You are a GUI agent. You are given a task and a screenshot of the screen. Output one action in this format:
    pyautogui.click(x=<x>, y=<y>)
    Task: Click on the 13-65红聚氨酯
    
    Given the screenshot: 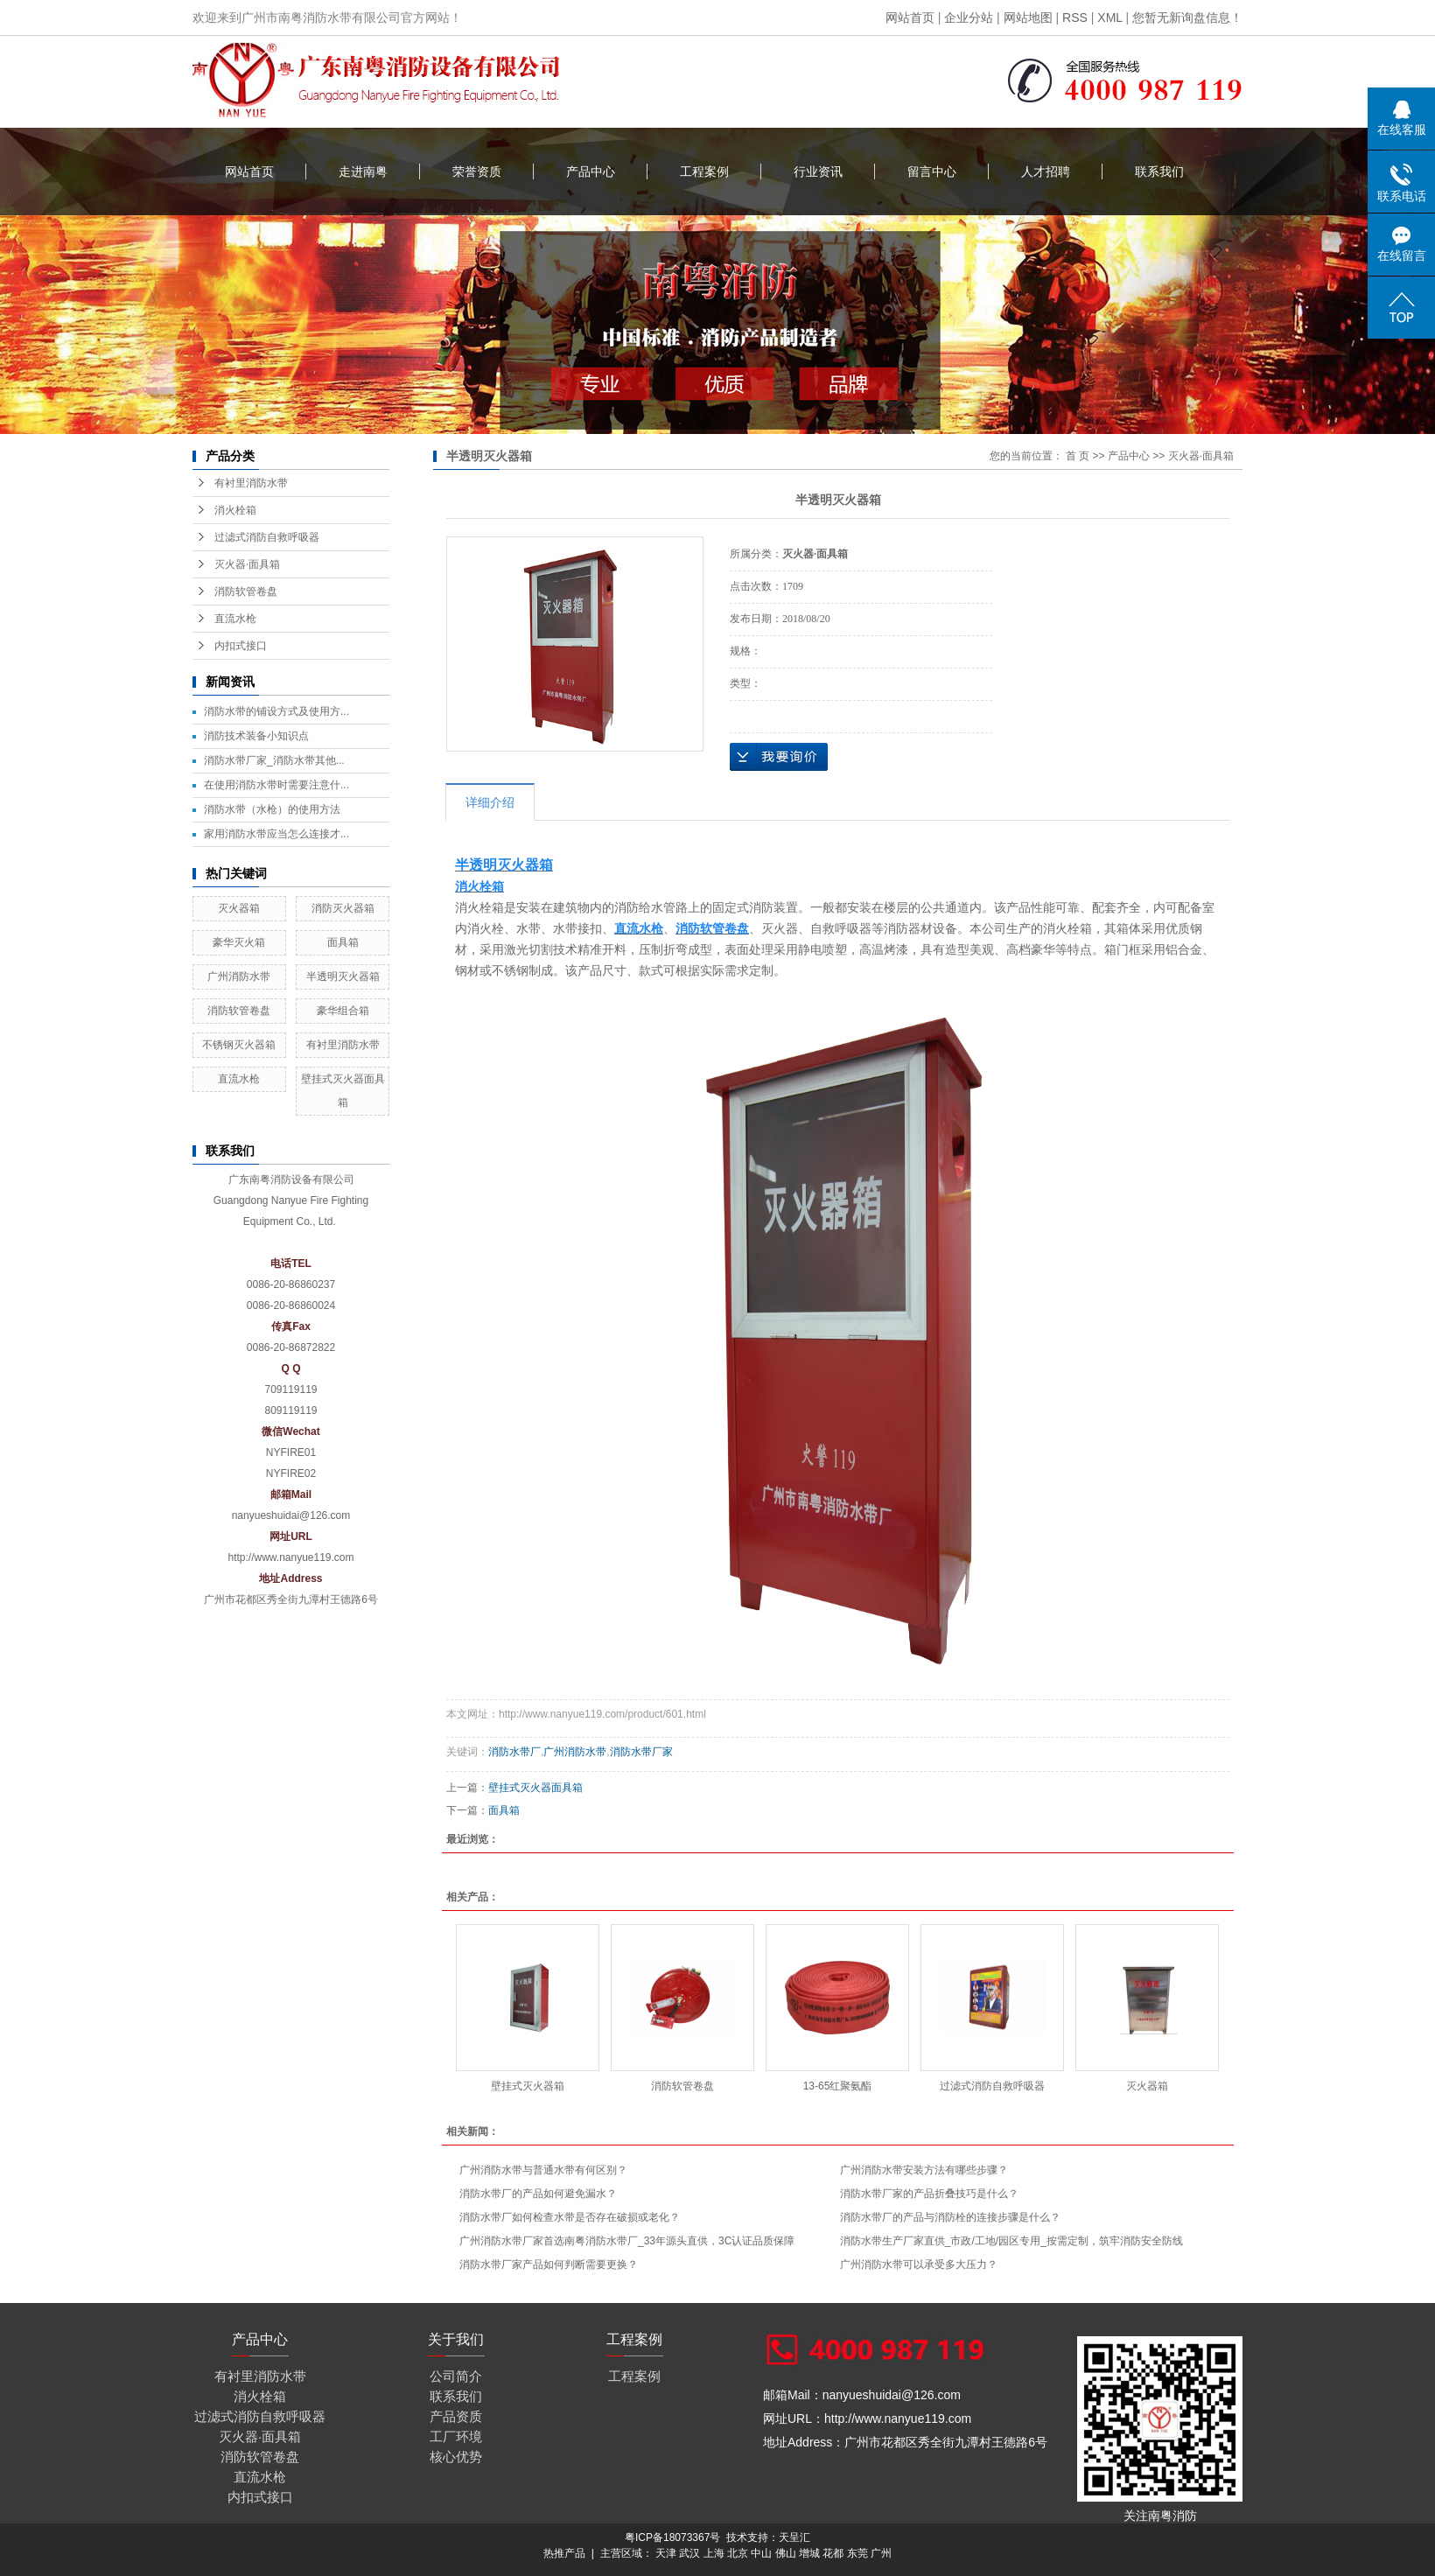 What is the action you would take?
    pyautogui.click(x=837, y=2086)
    